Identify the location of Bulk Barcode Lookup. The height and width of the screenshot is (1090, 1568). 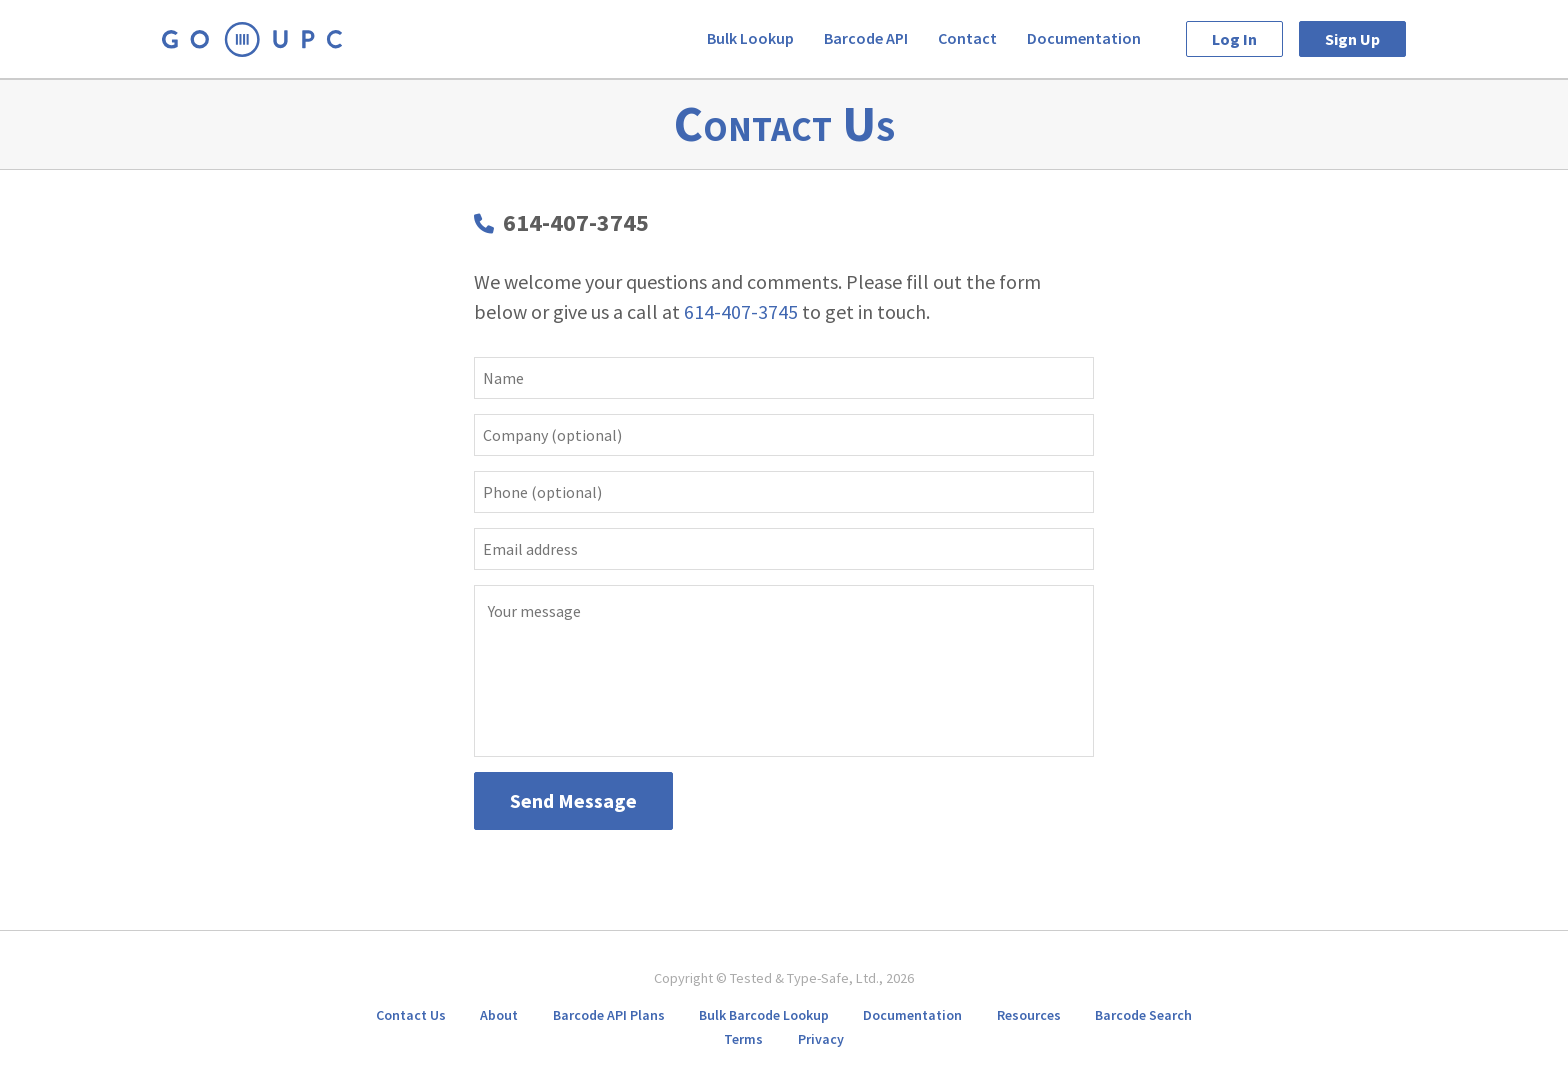
(764, 1015).